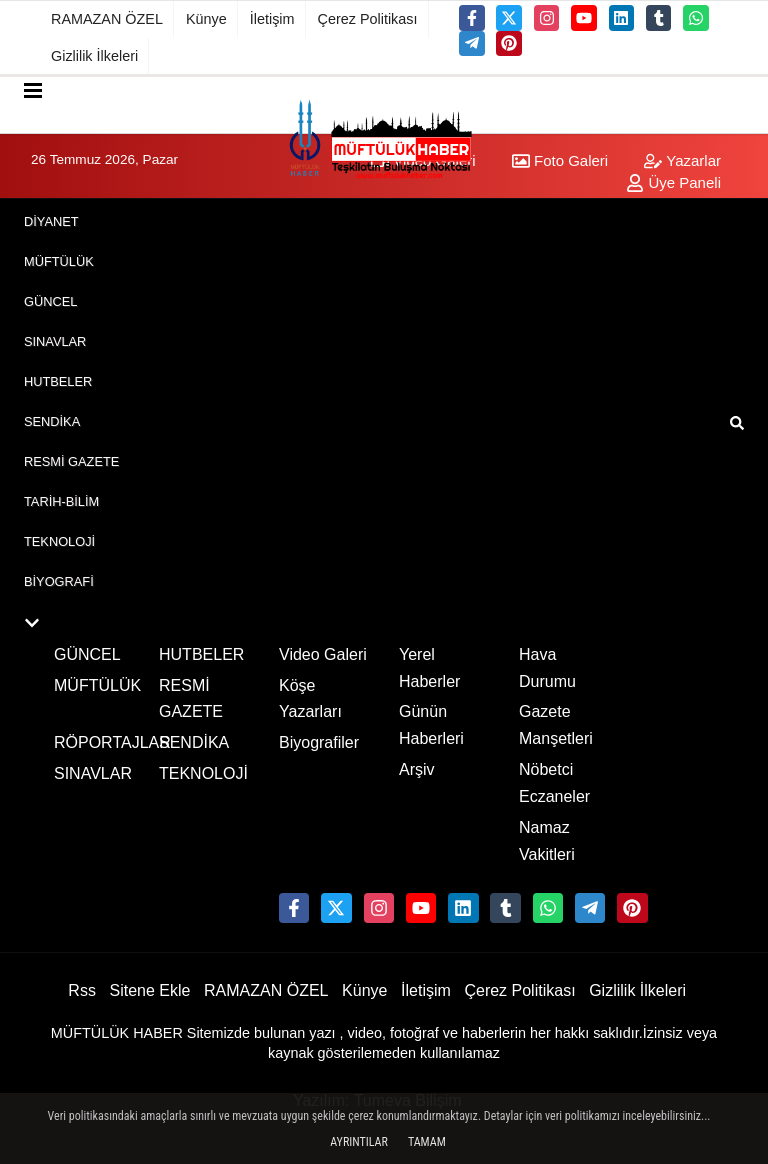 This screenshot has width=768, height=1164. I want to click on RÖPORTAJLAR, so click(112, 742).